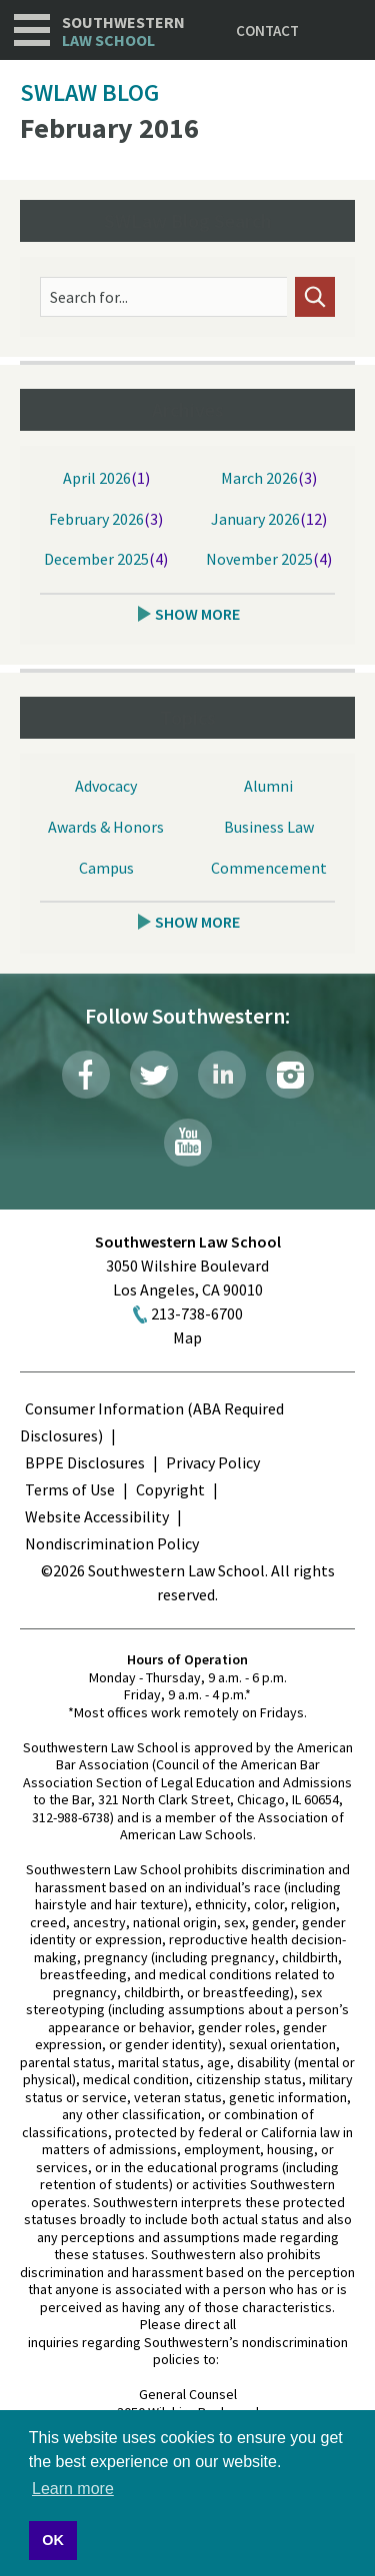 The height and width of the screenshot is (2576, 375). What do you see at coordinates (85, 1462) in the screenshot?
I see `BPPE Disclosures` at bounding box center [85, 1462].